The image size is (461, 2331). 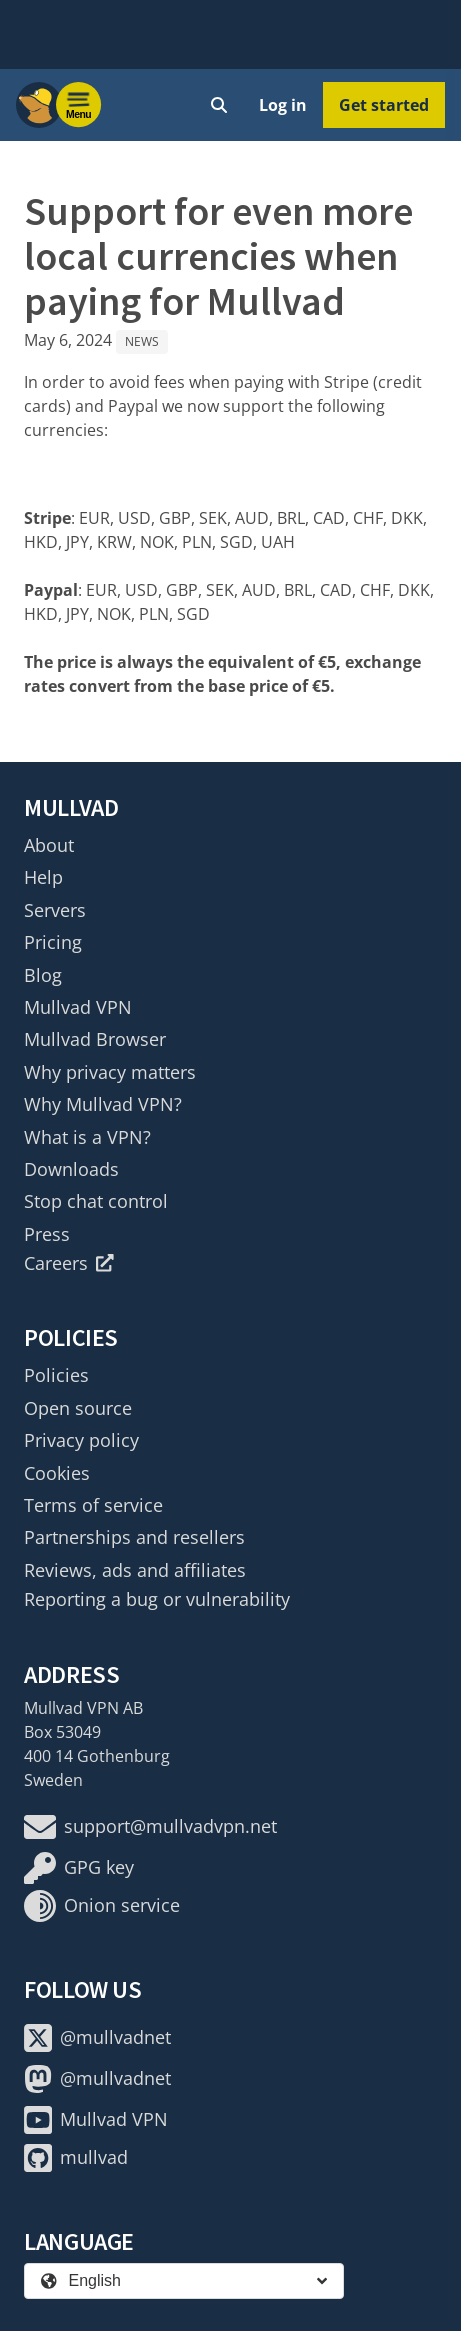 I want to click on [Menu toggle], so click(x=79, y=105).